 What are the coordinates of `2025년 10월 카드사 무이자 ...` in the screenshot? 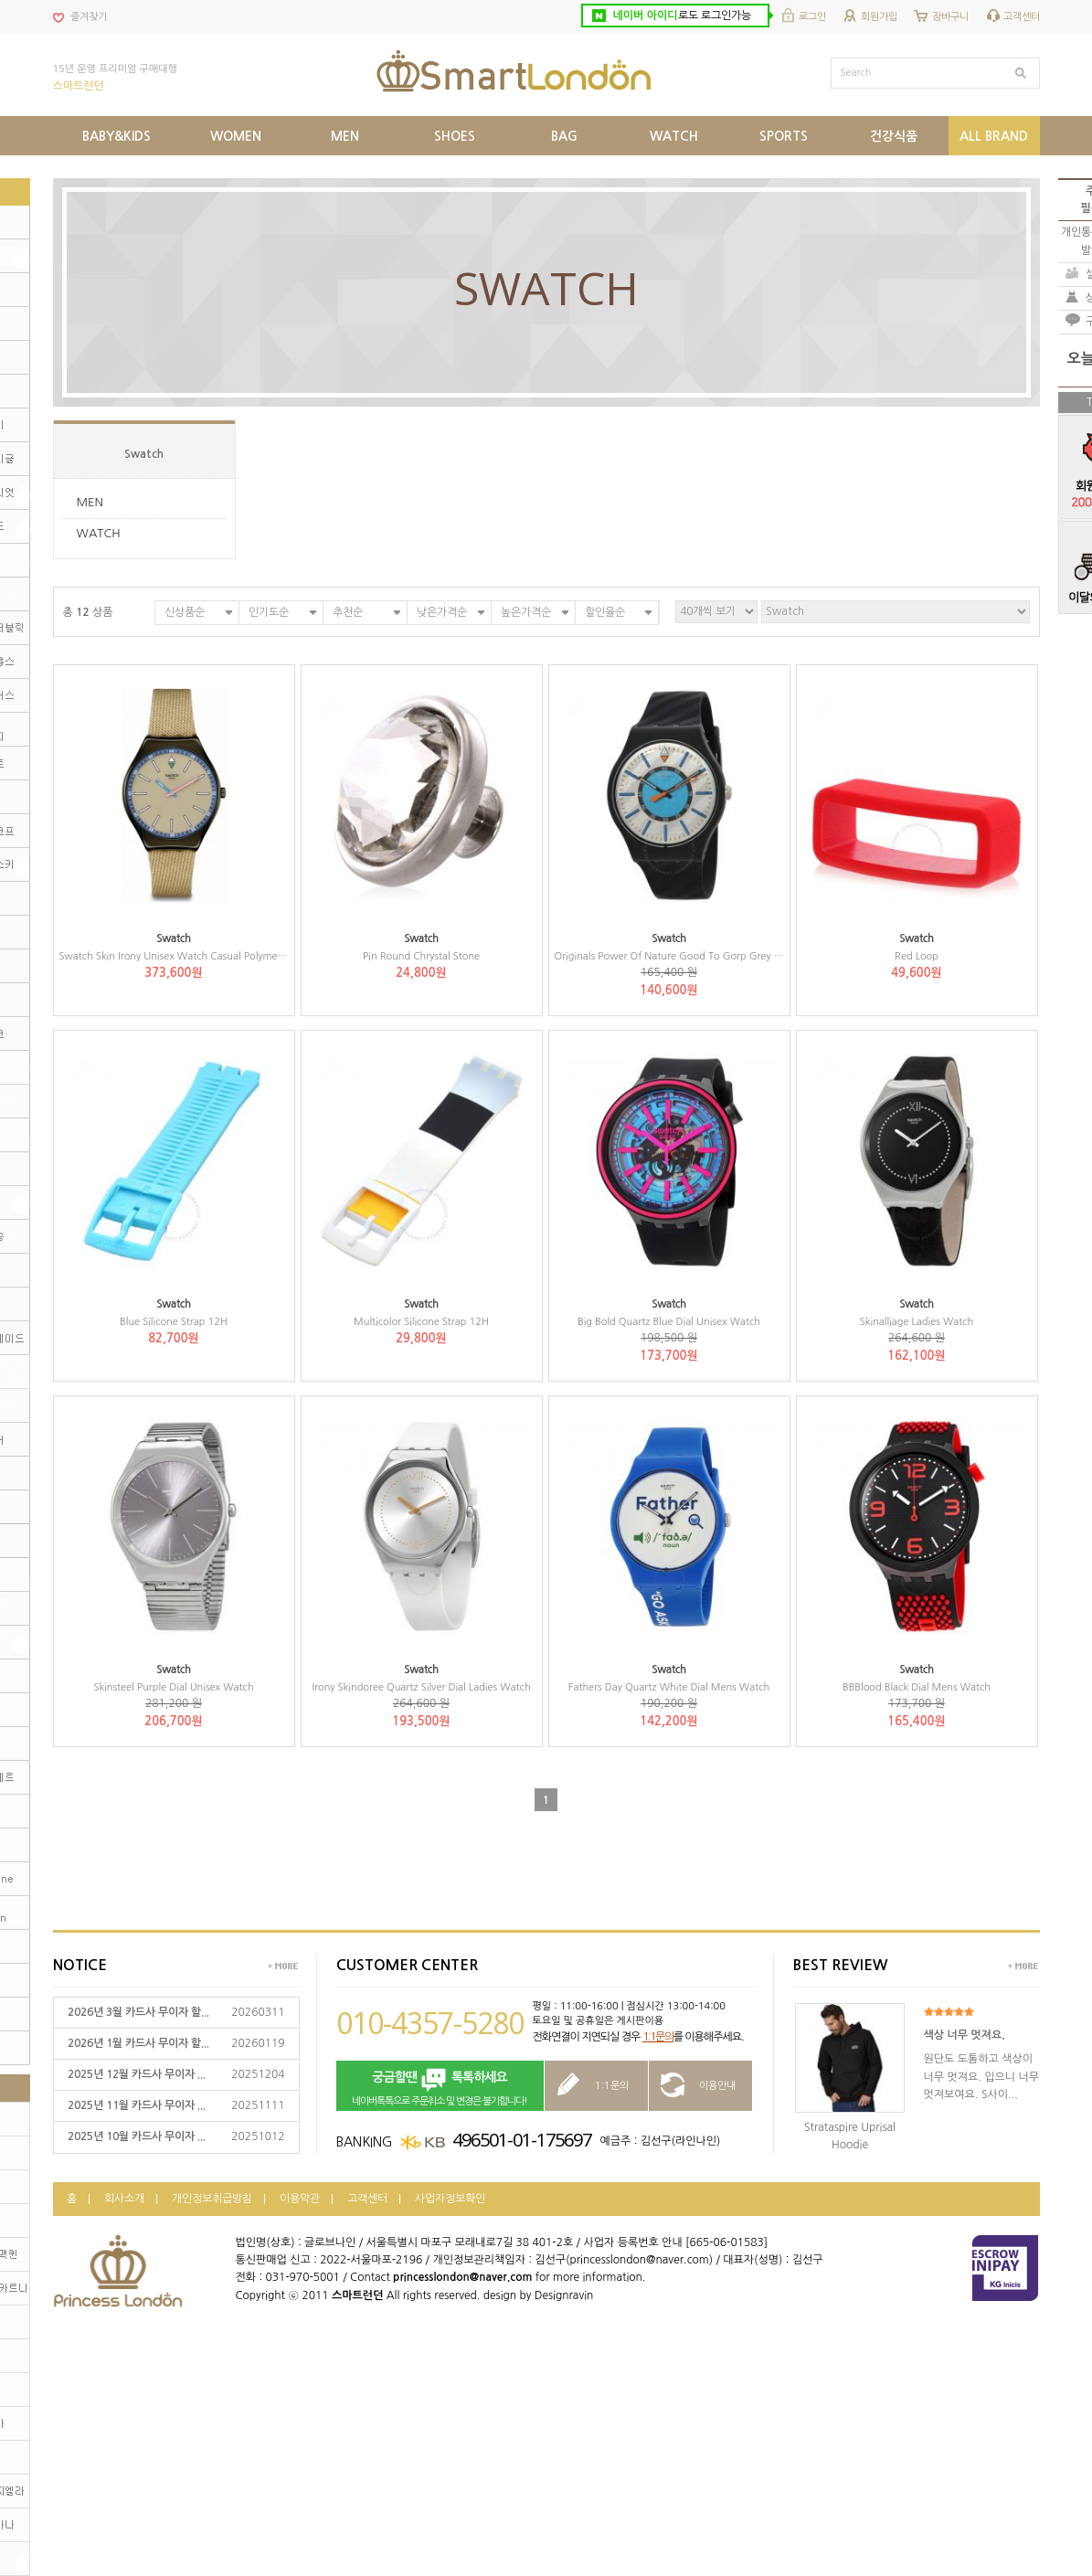 It's located at (137, 2136).